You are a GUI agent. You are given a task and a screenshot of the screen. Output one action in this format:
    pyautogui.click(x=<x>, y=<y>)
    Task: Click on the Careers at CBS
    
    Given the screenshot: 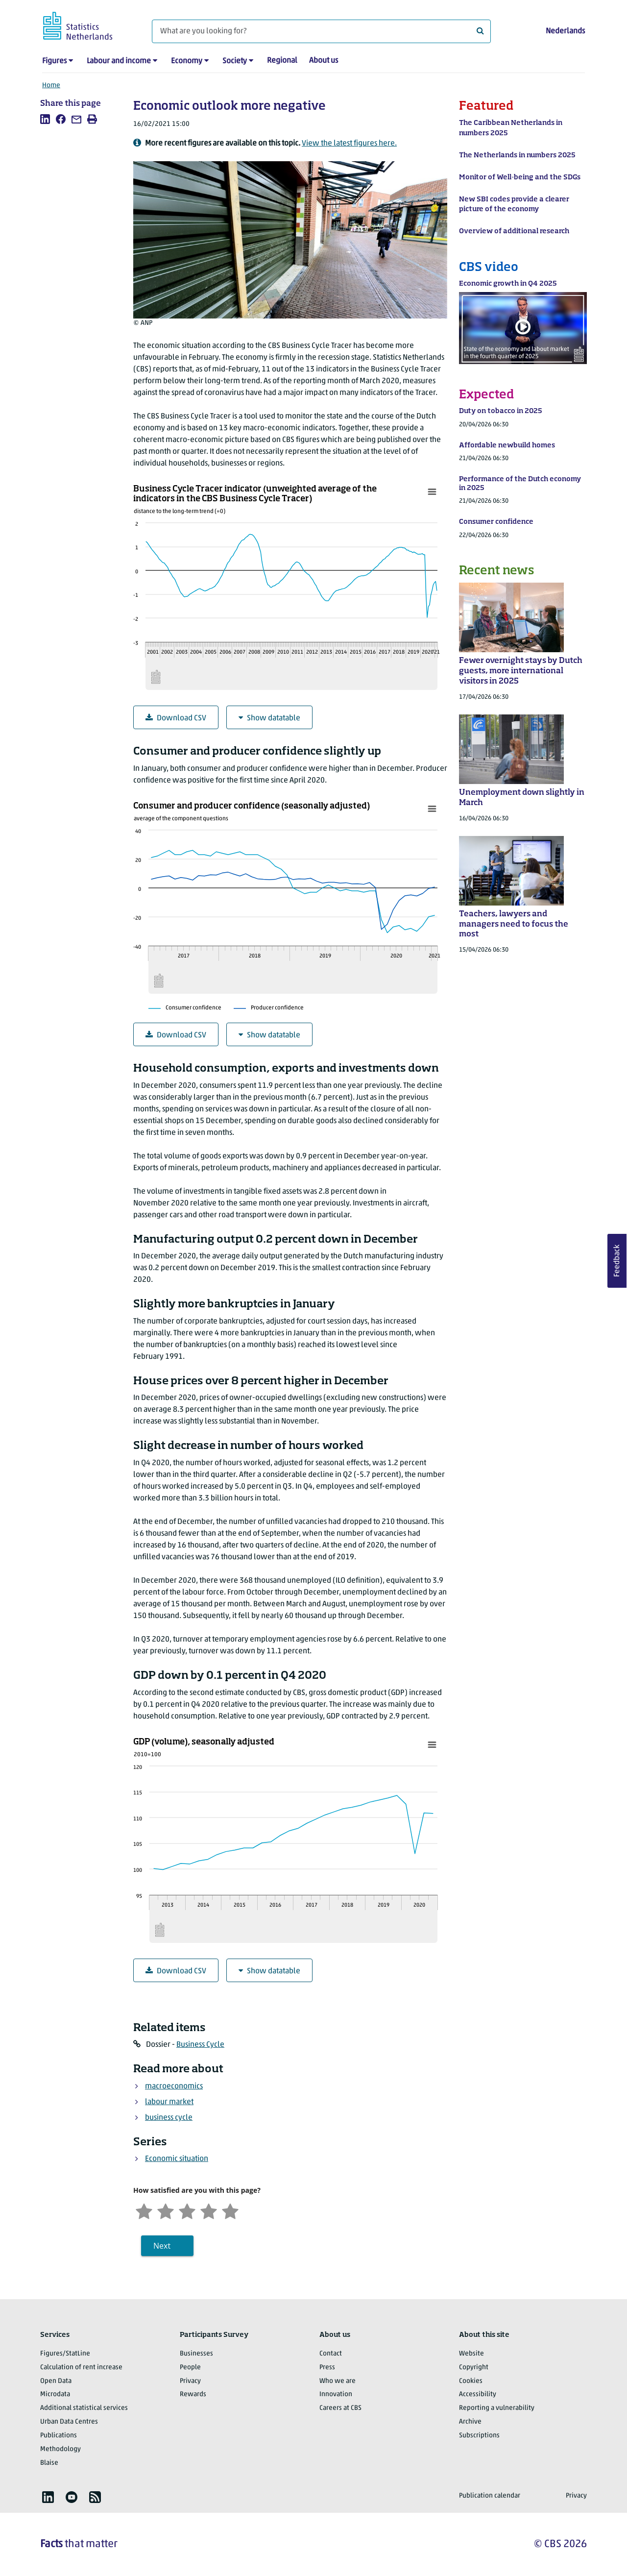 What is the action you would take?
    pyautogui.click(x=340, y=2408)
    